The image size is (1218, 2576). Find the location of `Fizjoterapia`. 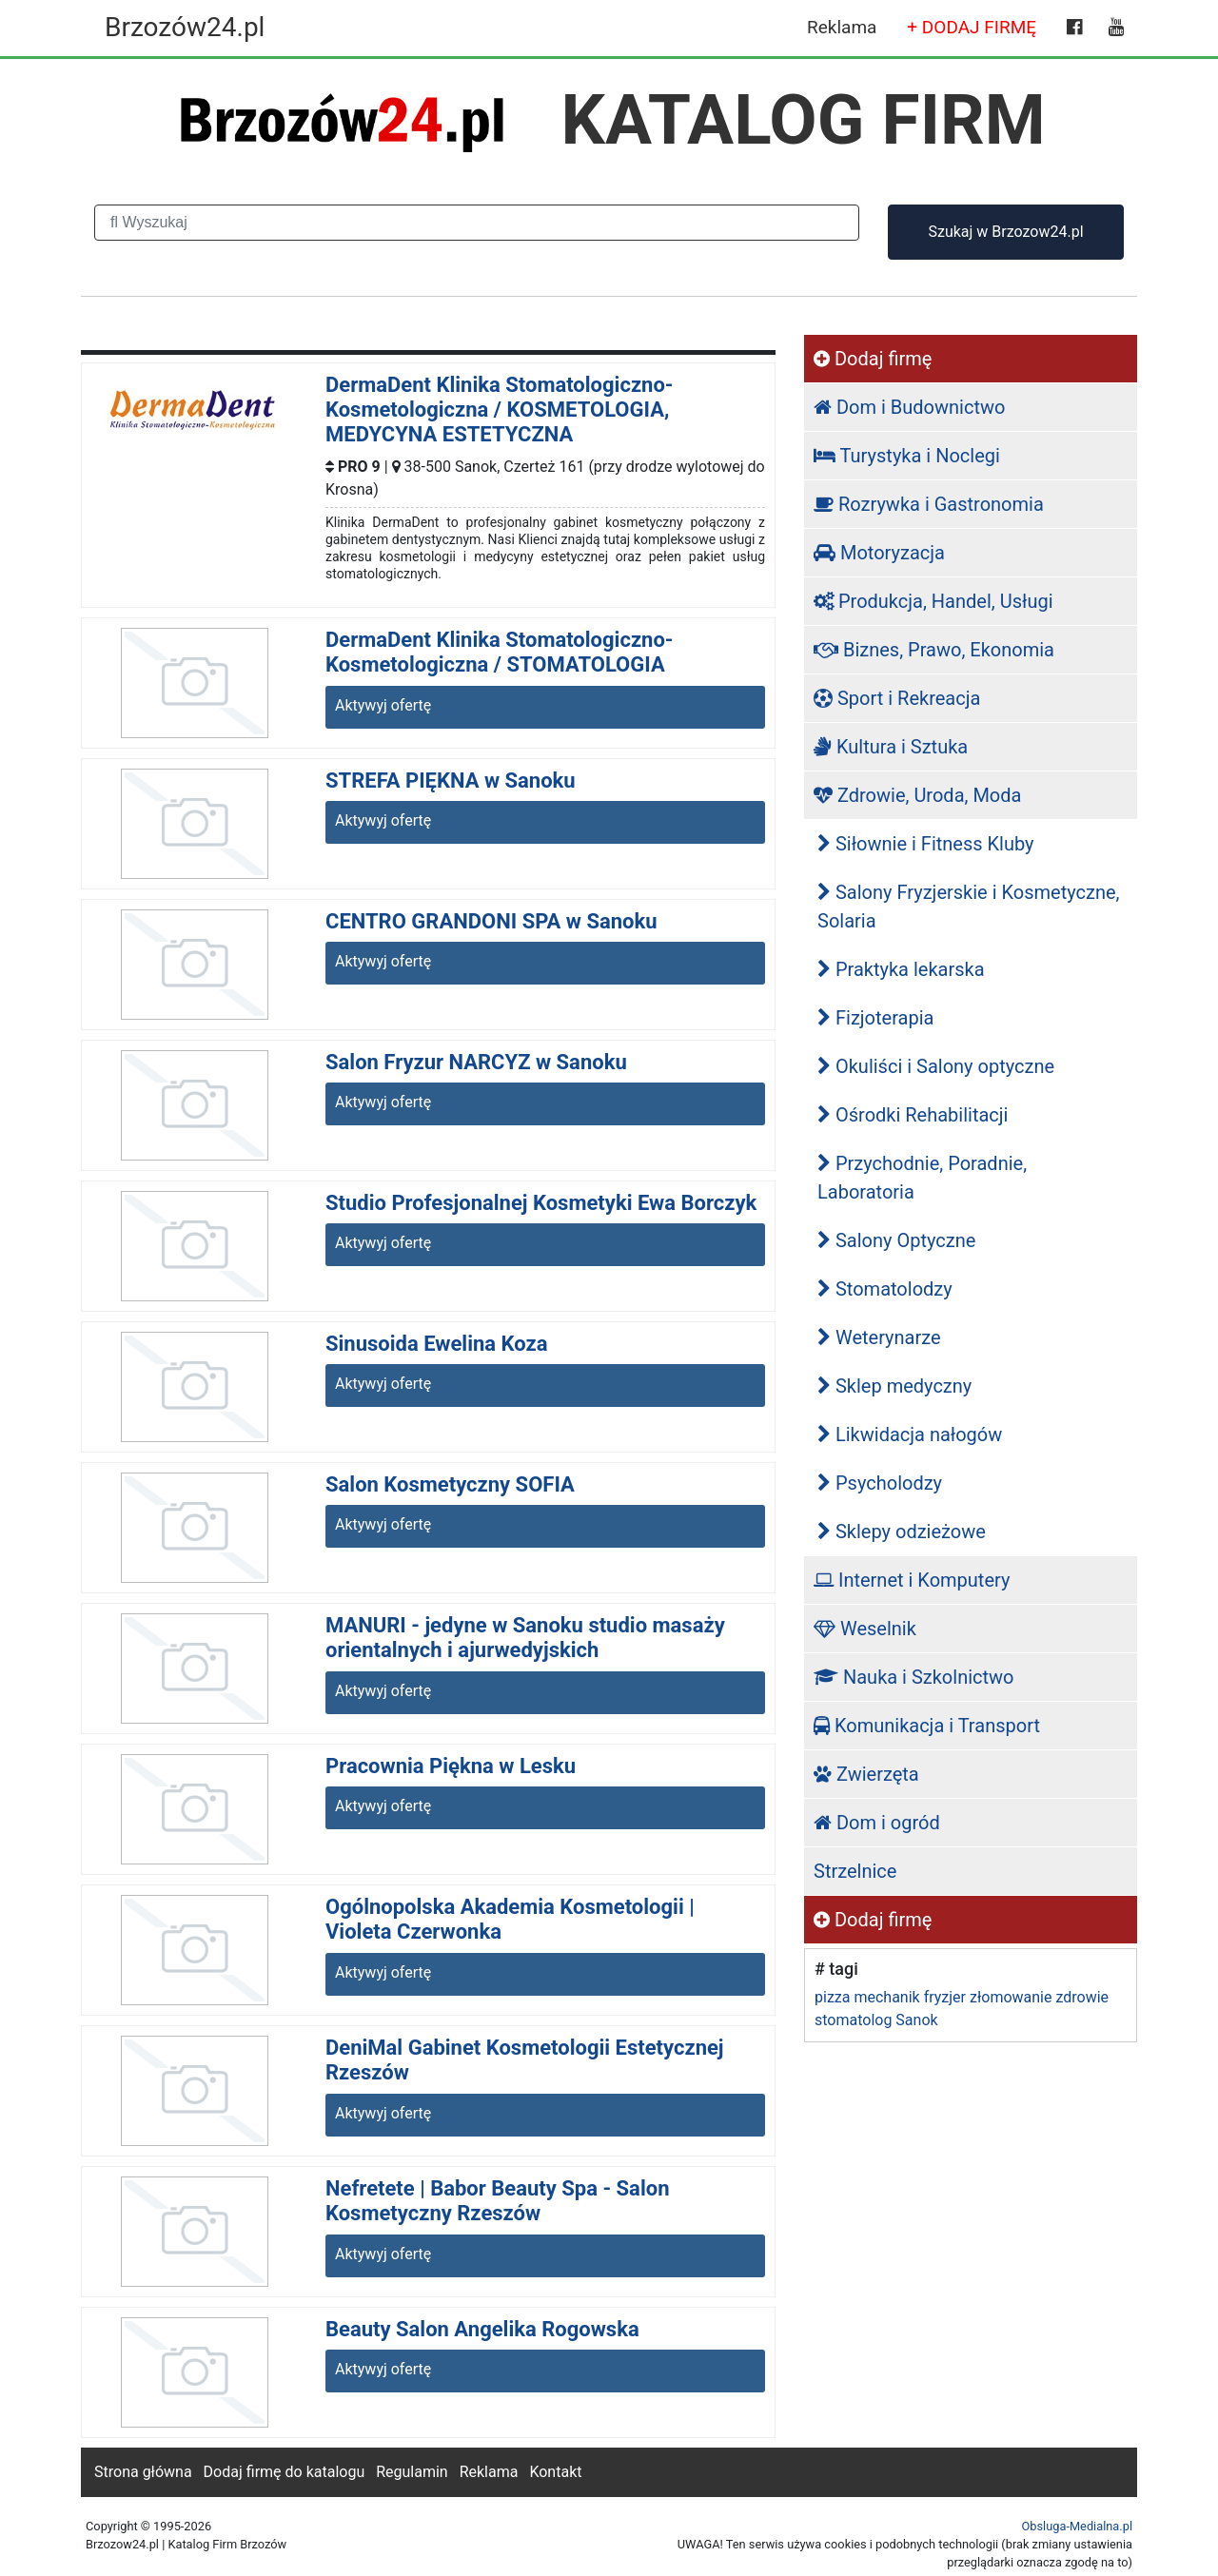

Fizjoterapia is located at coordinates (875, 1017).